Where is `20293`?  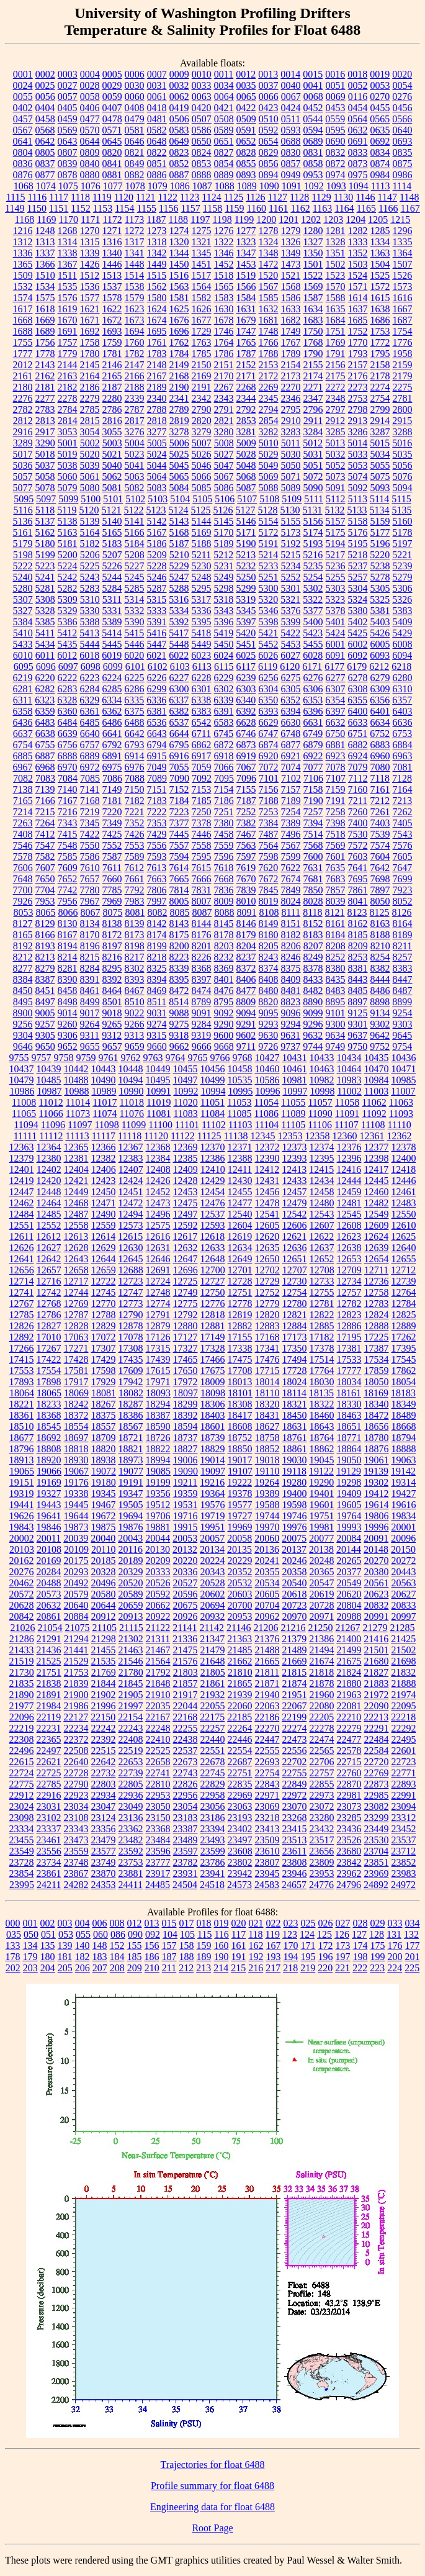 20293 is located at coordinates (76, 1571).